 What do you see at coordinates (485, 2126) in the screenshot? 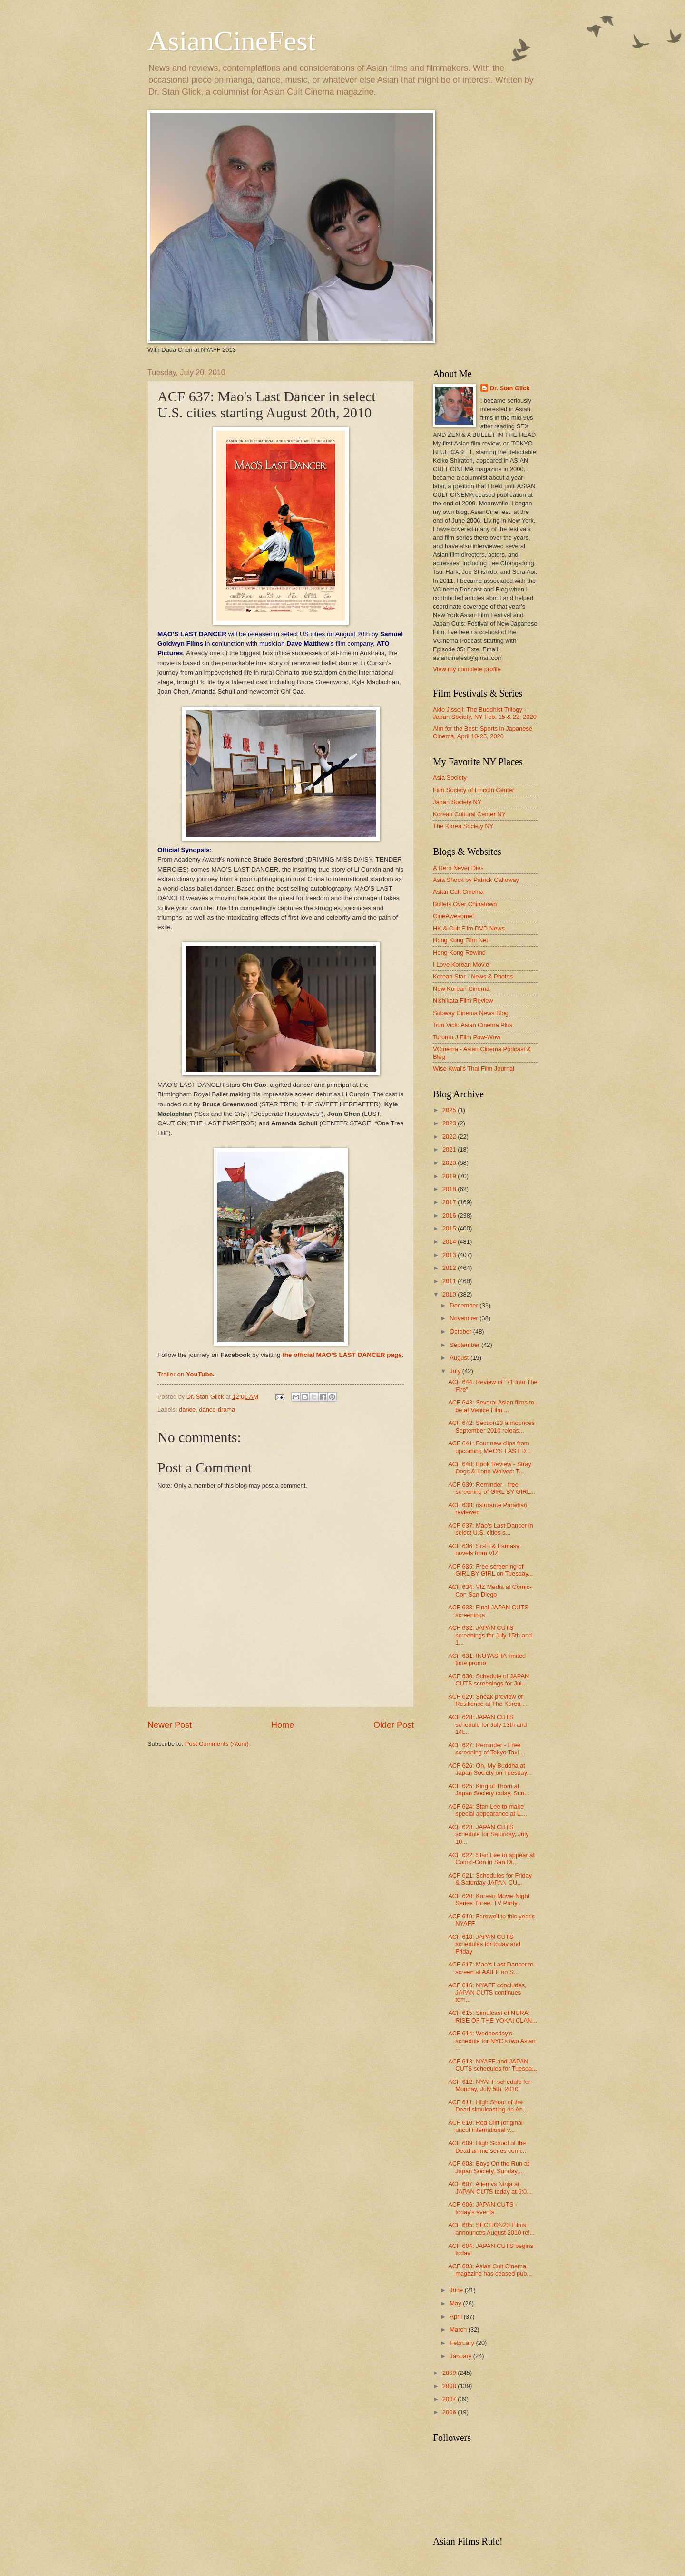
I see `ACF 610: Red Cliff (original uncut international v...` at bounding box center [485, 2126].